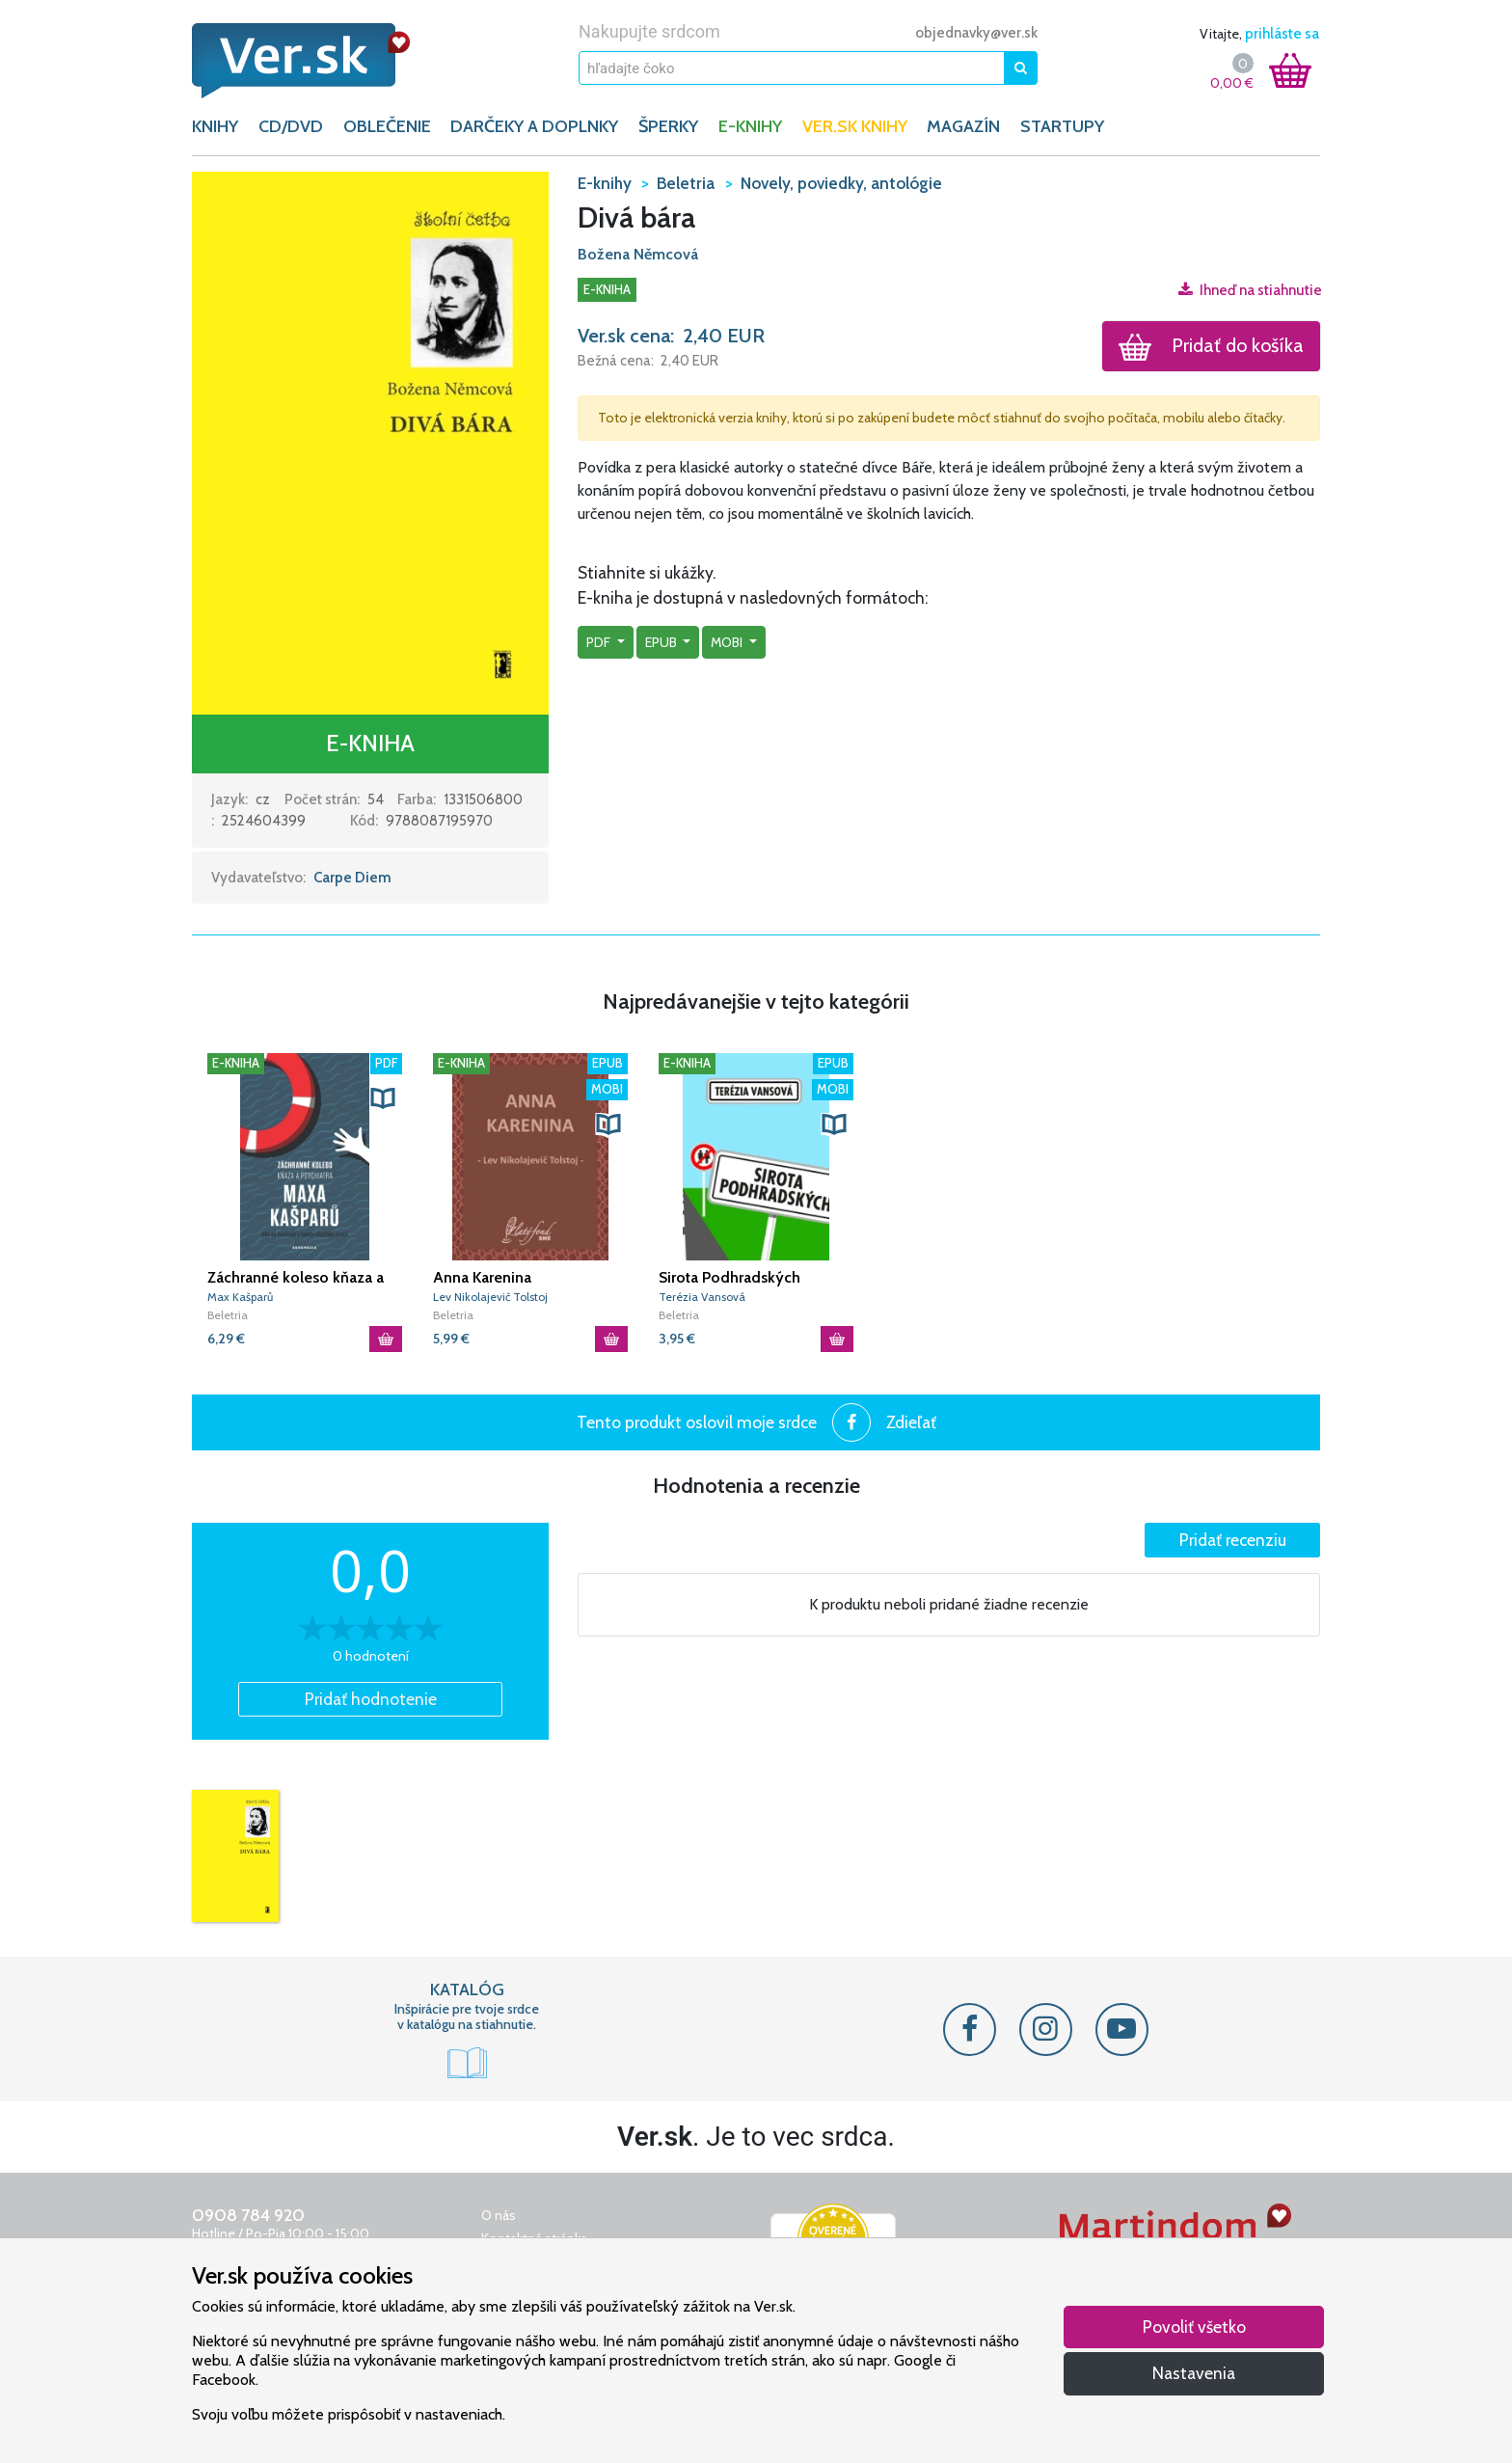  What do you see at coordinates (290, 126) in the screenshot?
I see `CD/DVD` at bounding box center [290, 126].